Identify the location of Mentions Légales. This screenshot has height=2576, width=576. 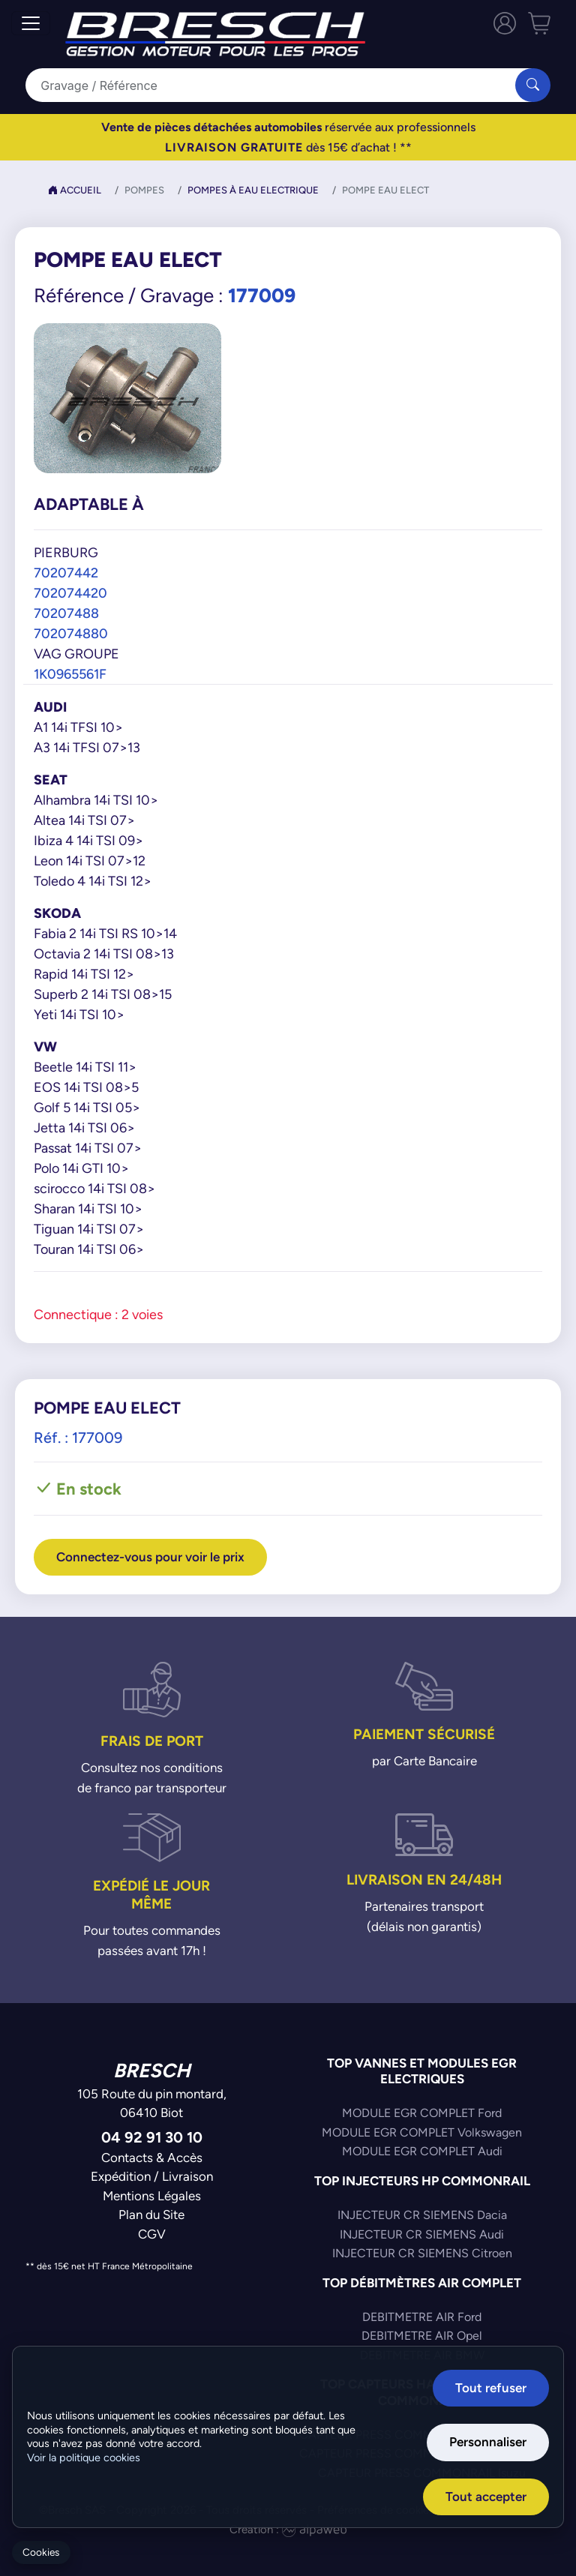
(152, 2195).